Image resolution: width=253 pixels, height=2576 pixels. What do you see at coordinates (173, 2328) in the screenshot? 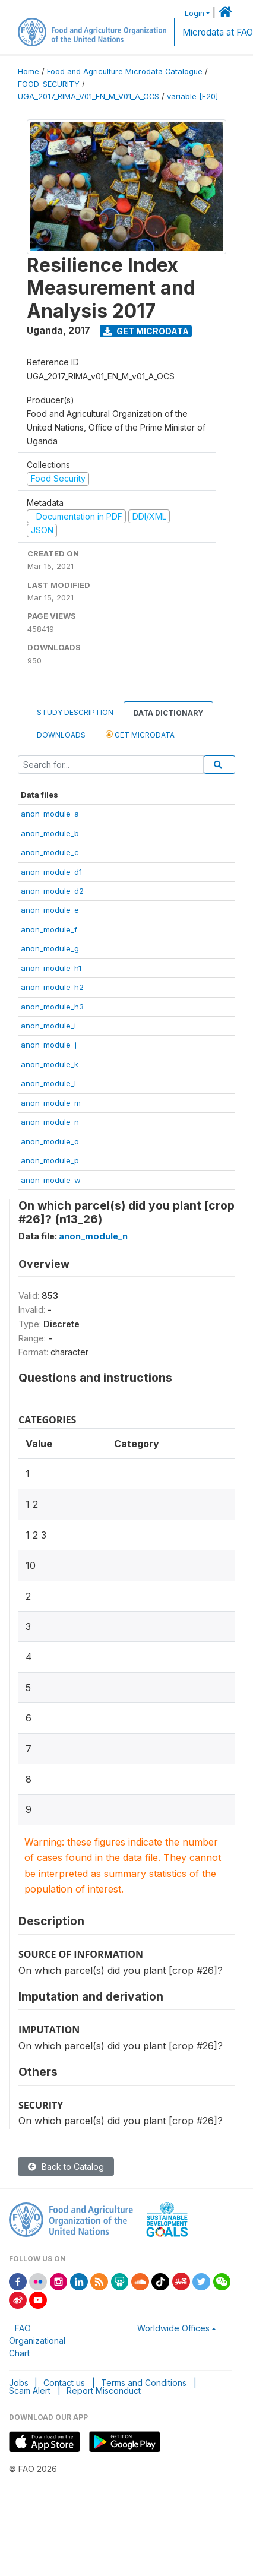
I see `Worldwide Offices` at bounding box center [173, 2328].